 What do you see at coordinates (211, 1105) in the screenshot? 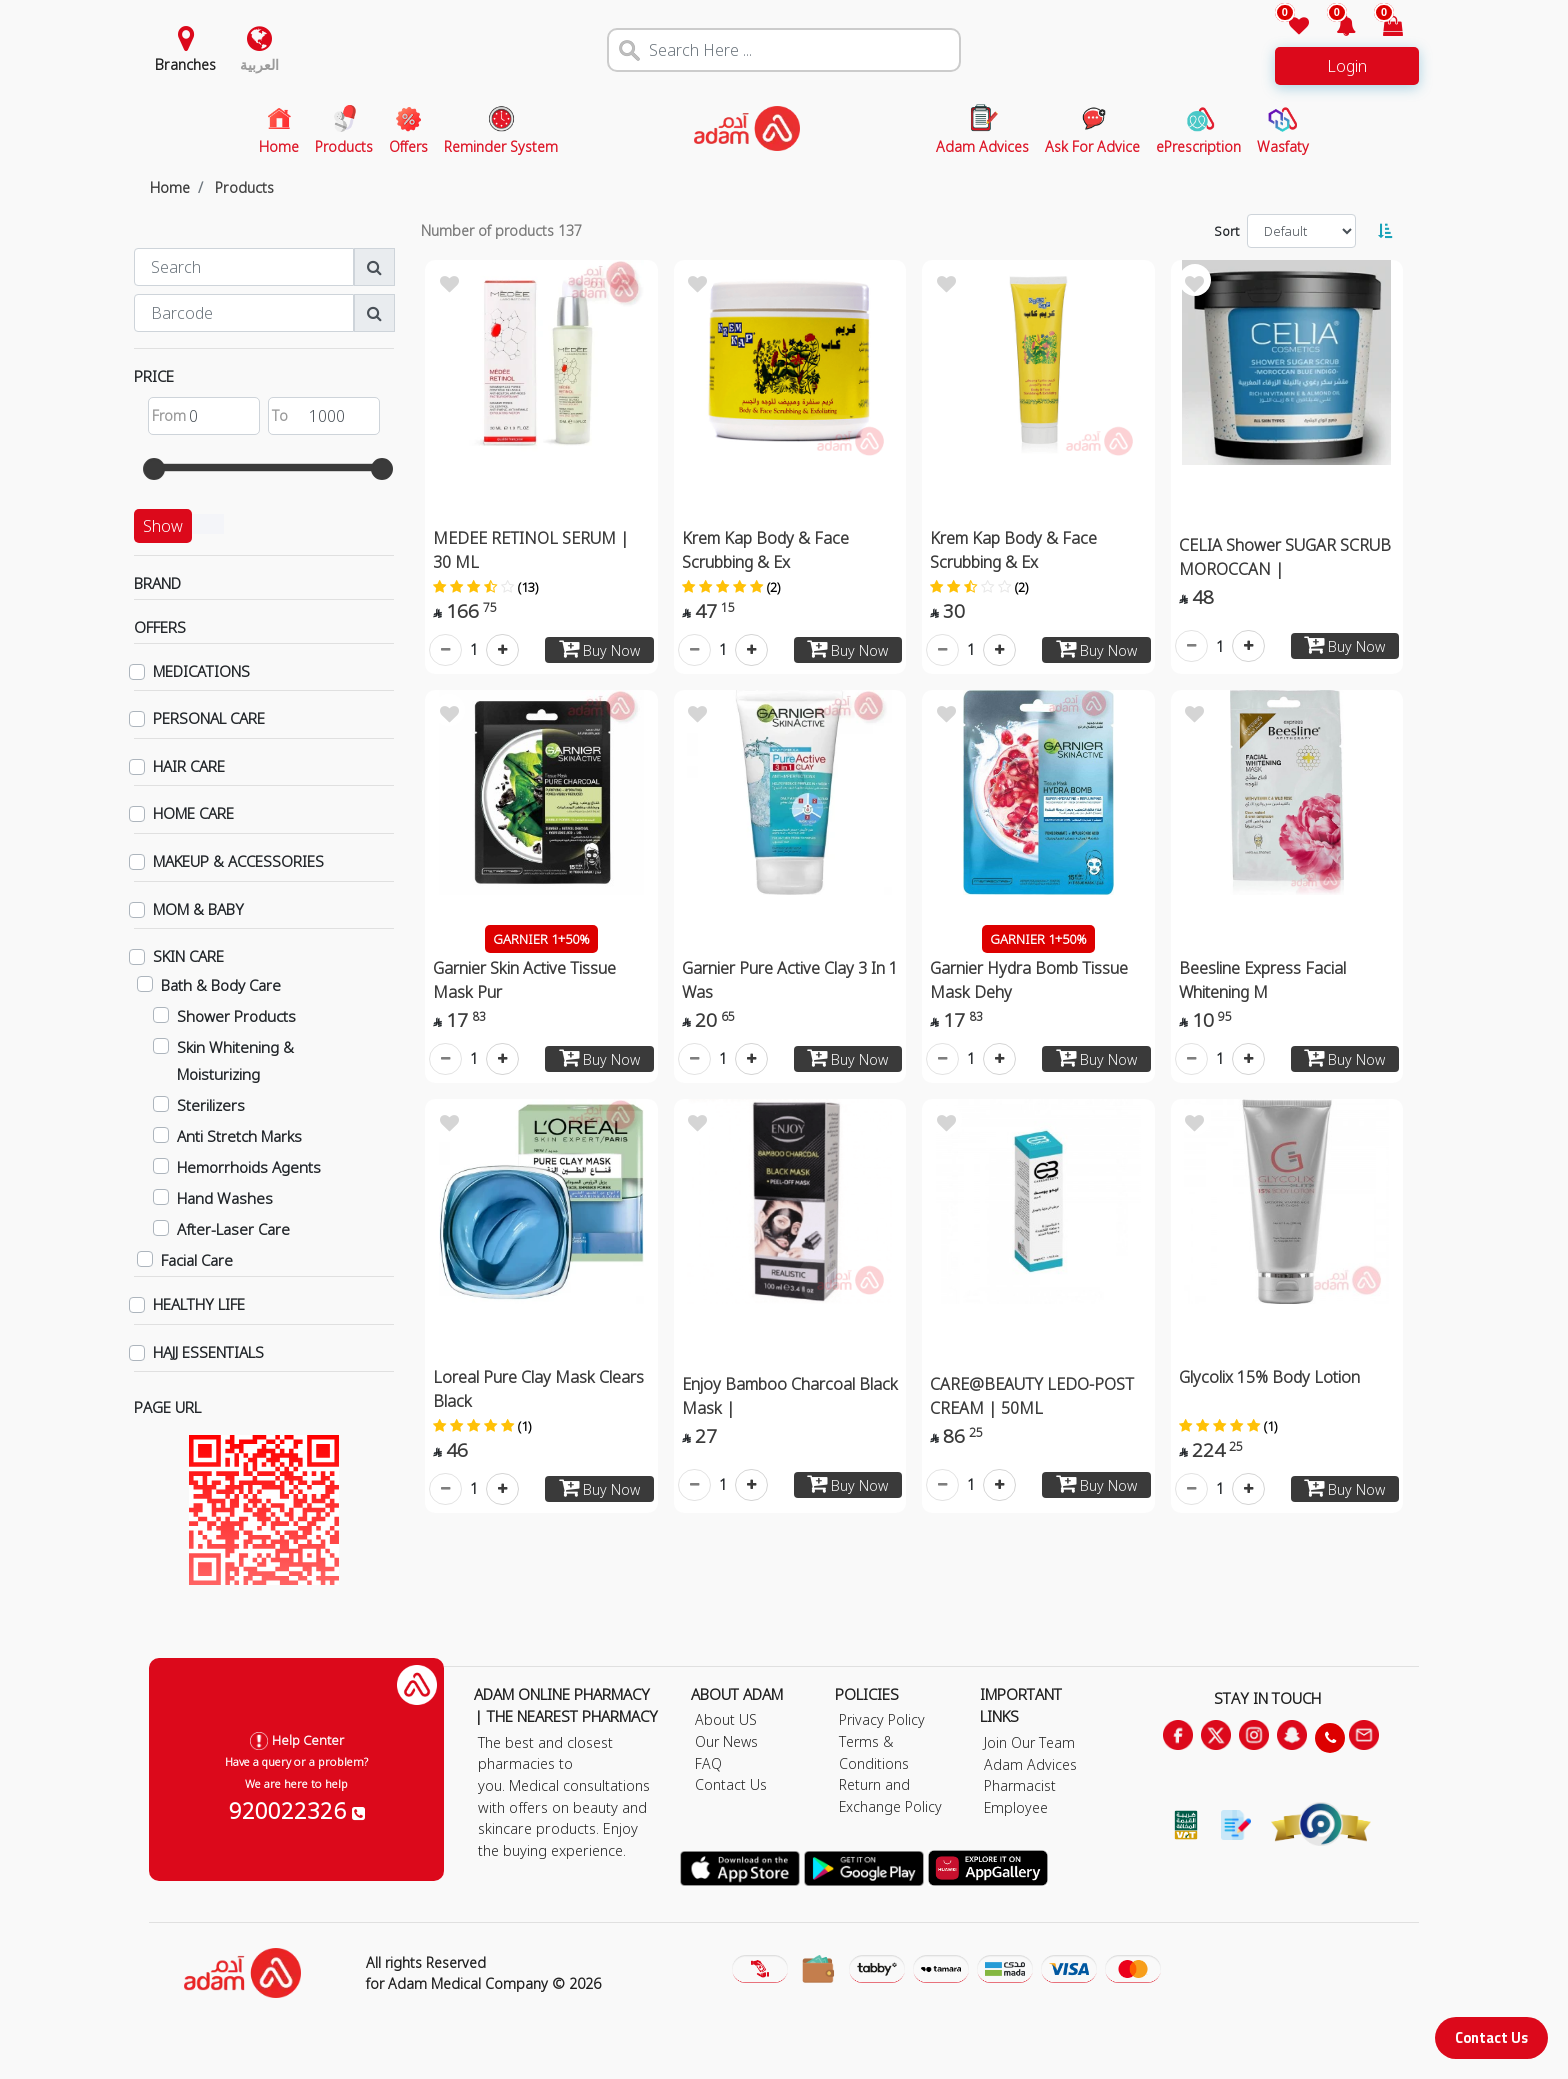
I see `Sterilizers` at bounding box center [211, 1105].